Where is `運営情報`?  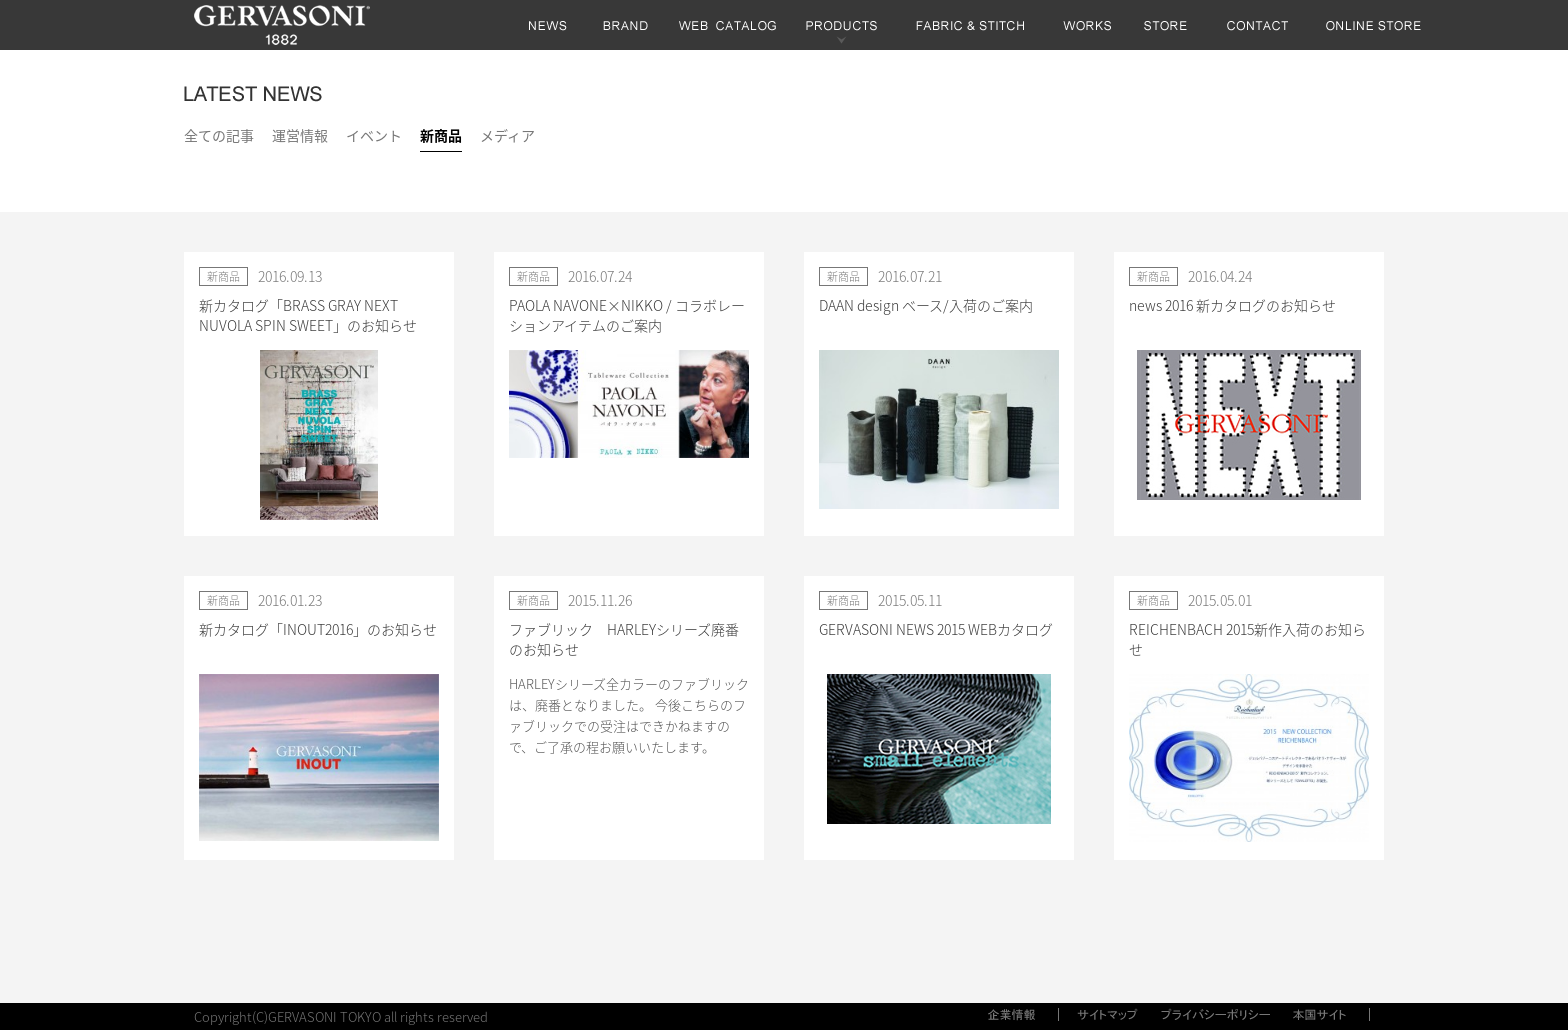
運営情報 is located at coordinates (300, 135).